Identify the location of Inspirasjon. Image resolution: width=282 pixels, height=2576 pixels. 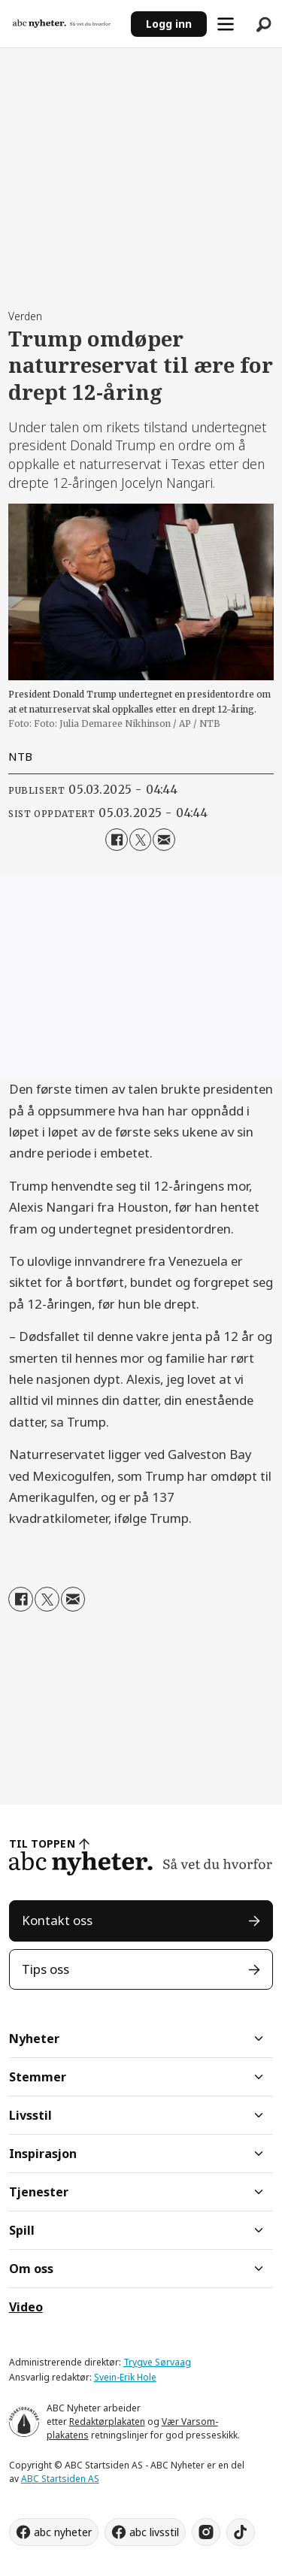
(43, 2153).